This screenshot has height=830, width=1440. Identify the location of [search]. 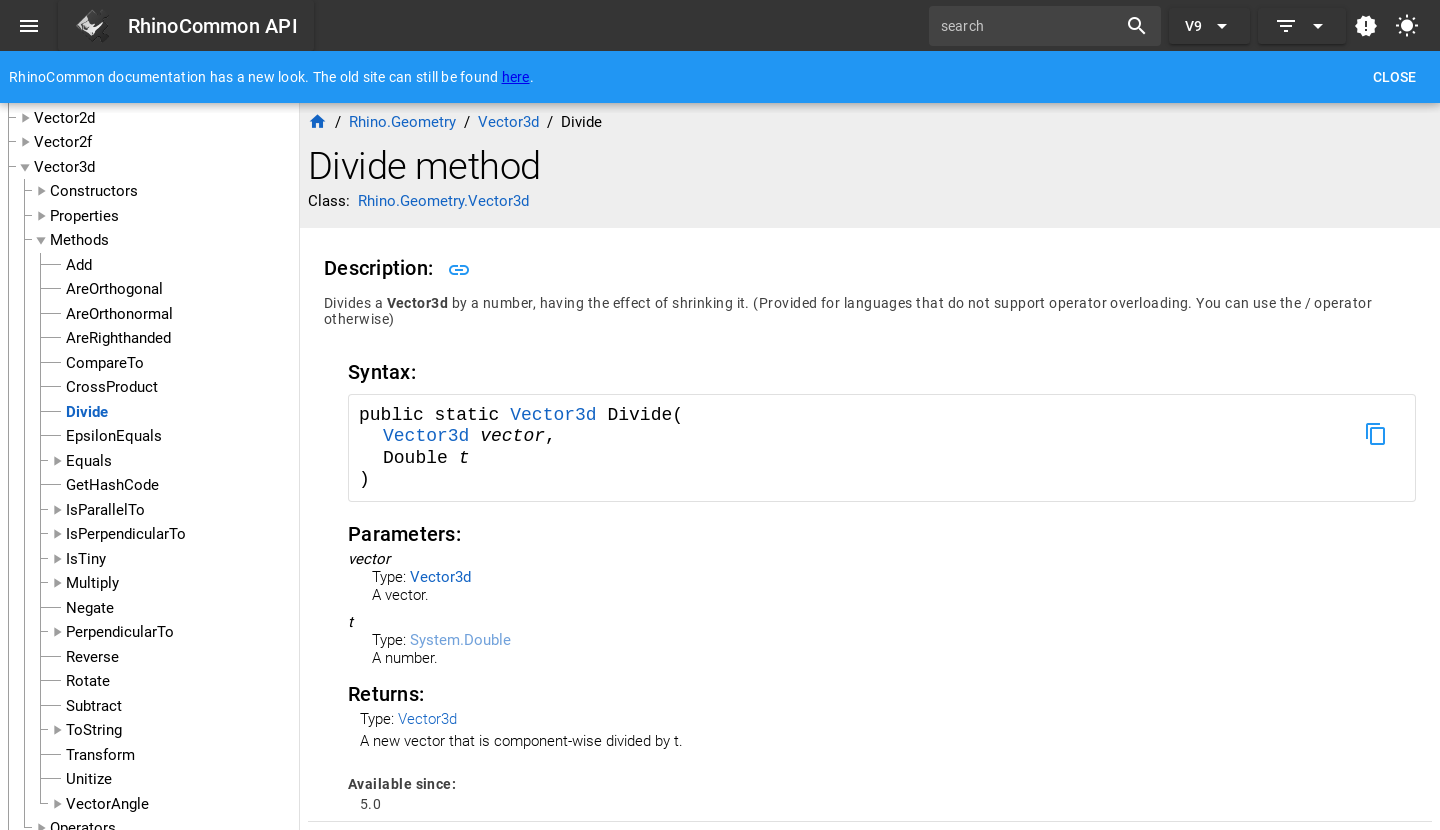
(1030, 26).